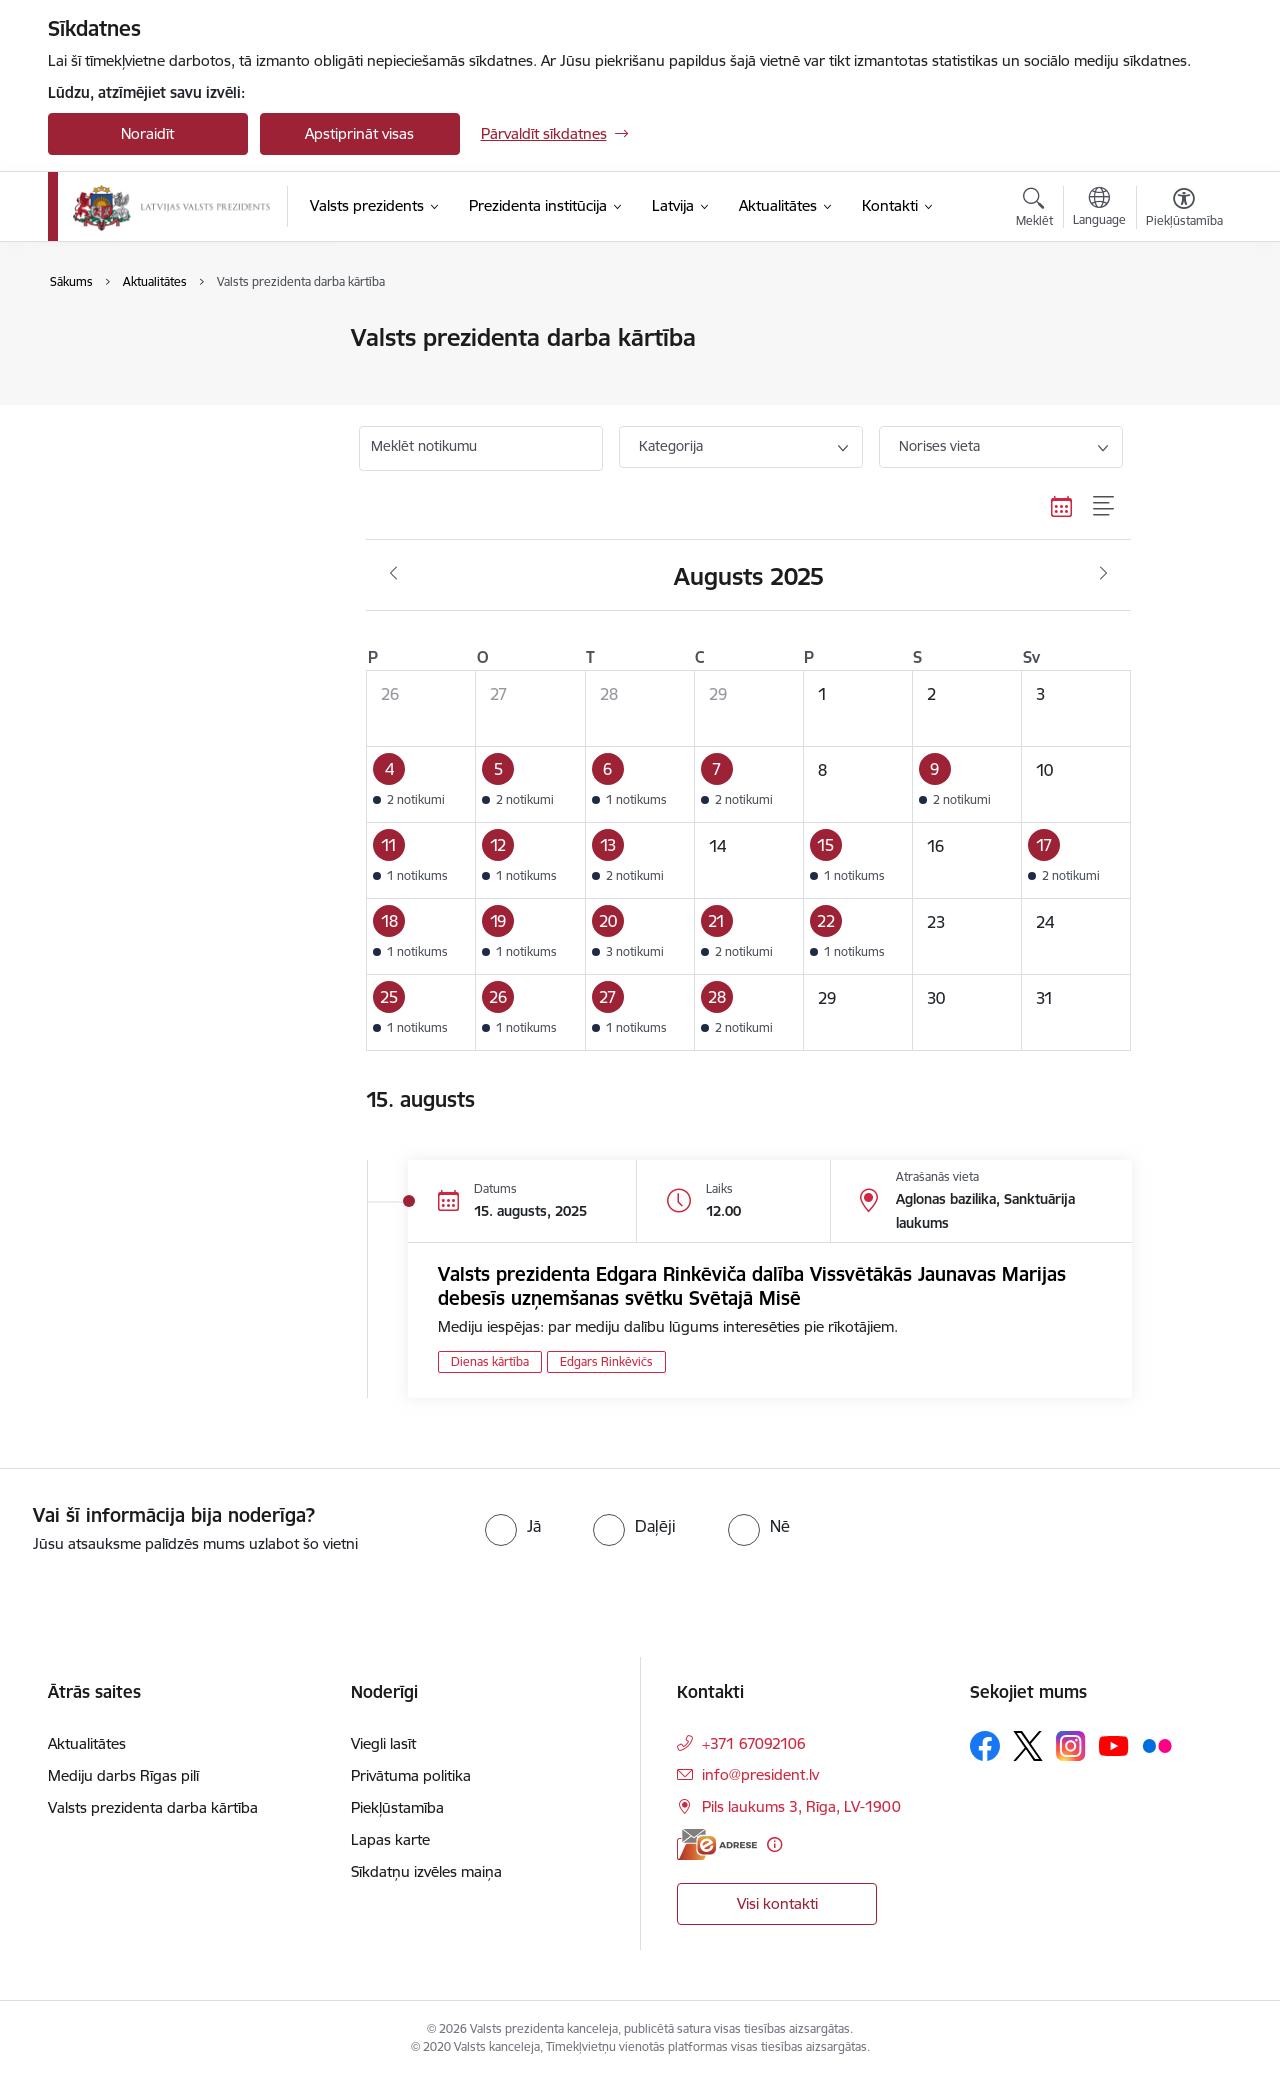 This screenshot has height=2077, width=1280. Describe the element at coordinates (108, 339) in the screenshot. I see `Aktualitātes` at that location.